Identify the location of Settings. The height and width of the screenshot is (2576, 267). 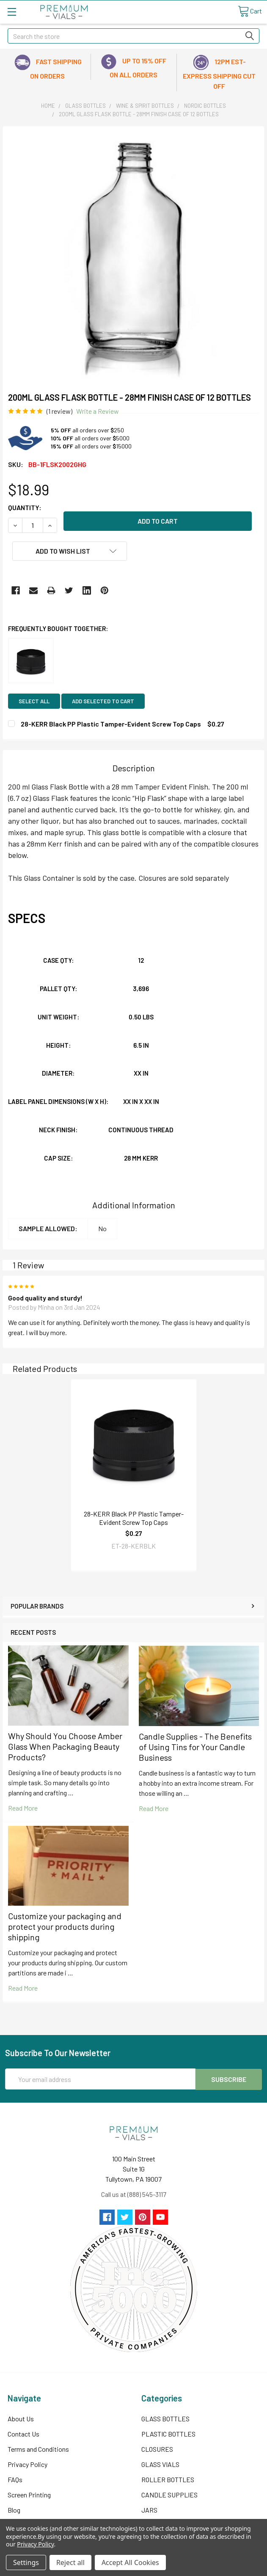
(26, 2562).